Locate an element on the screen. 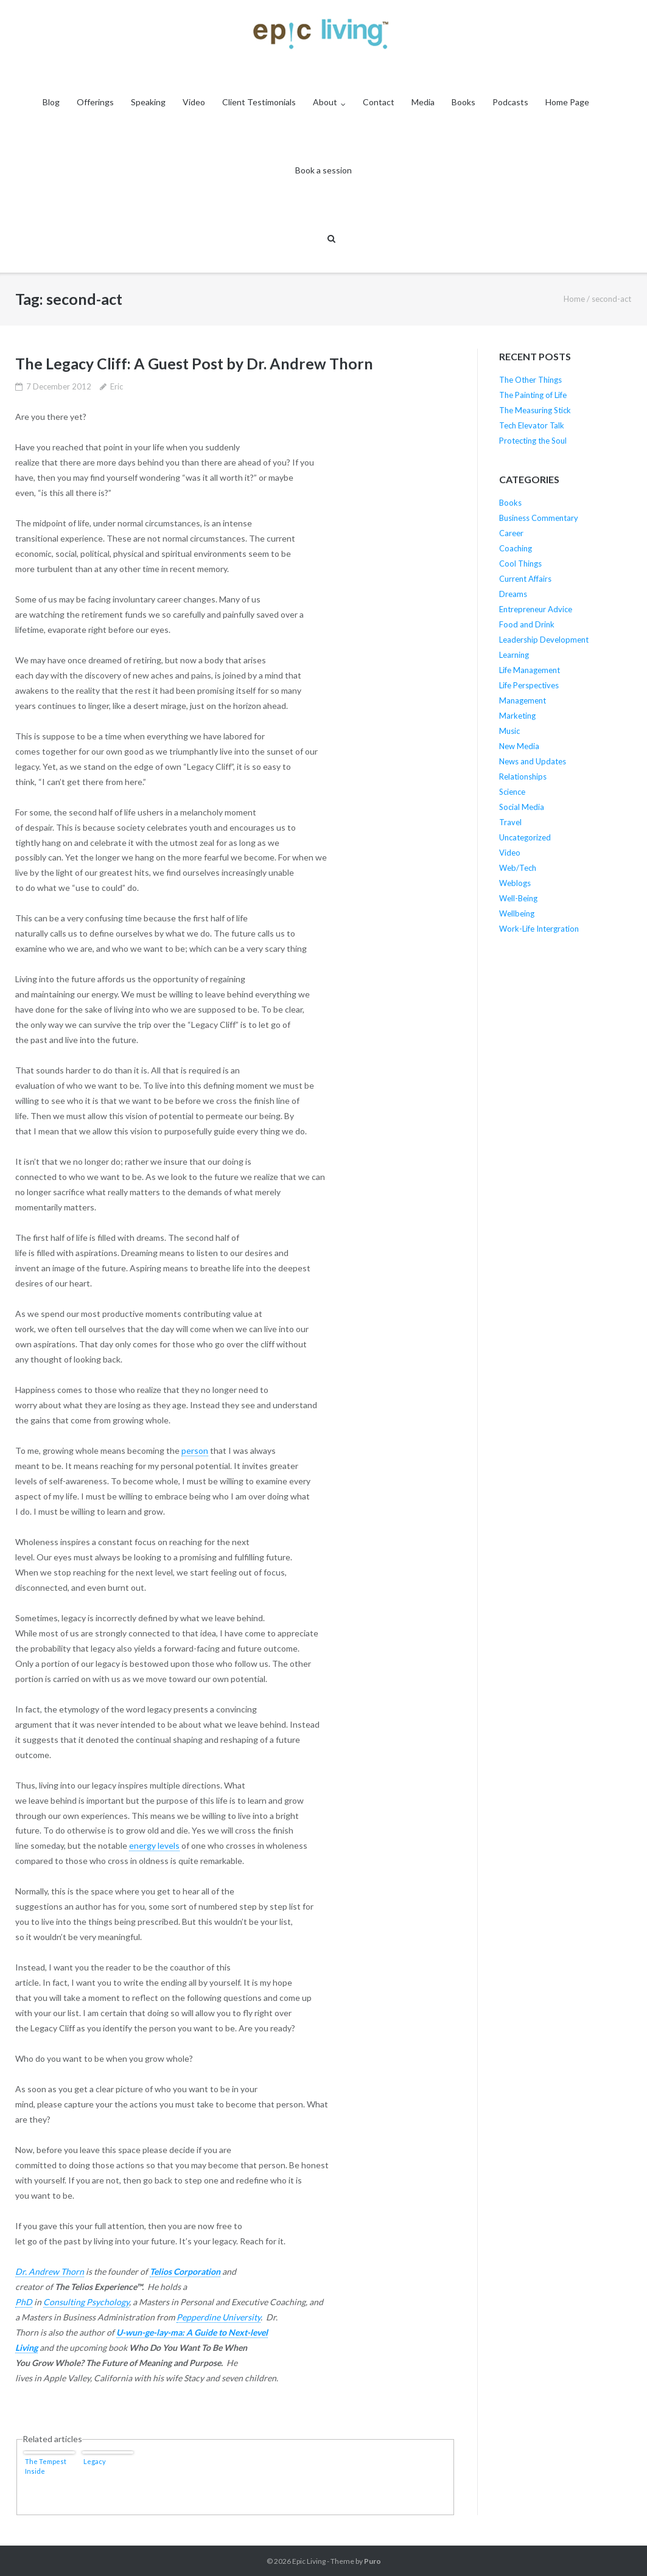 The image size is (647, 2576). PhD is located at coordinates (23, 2302).